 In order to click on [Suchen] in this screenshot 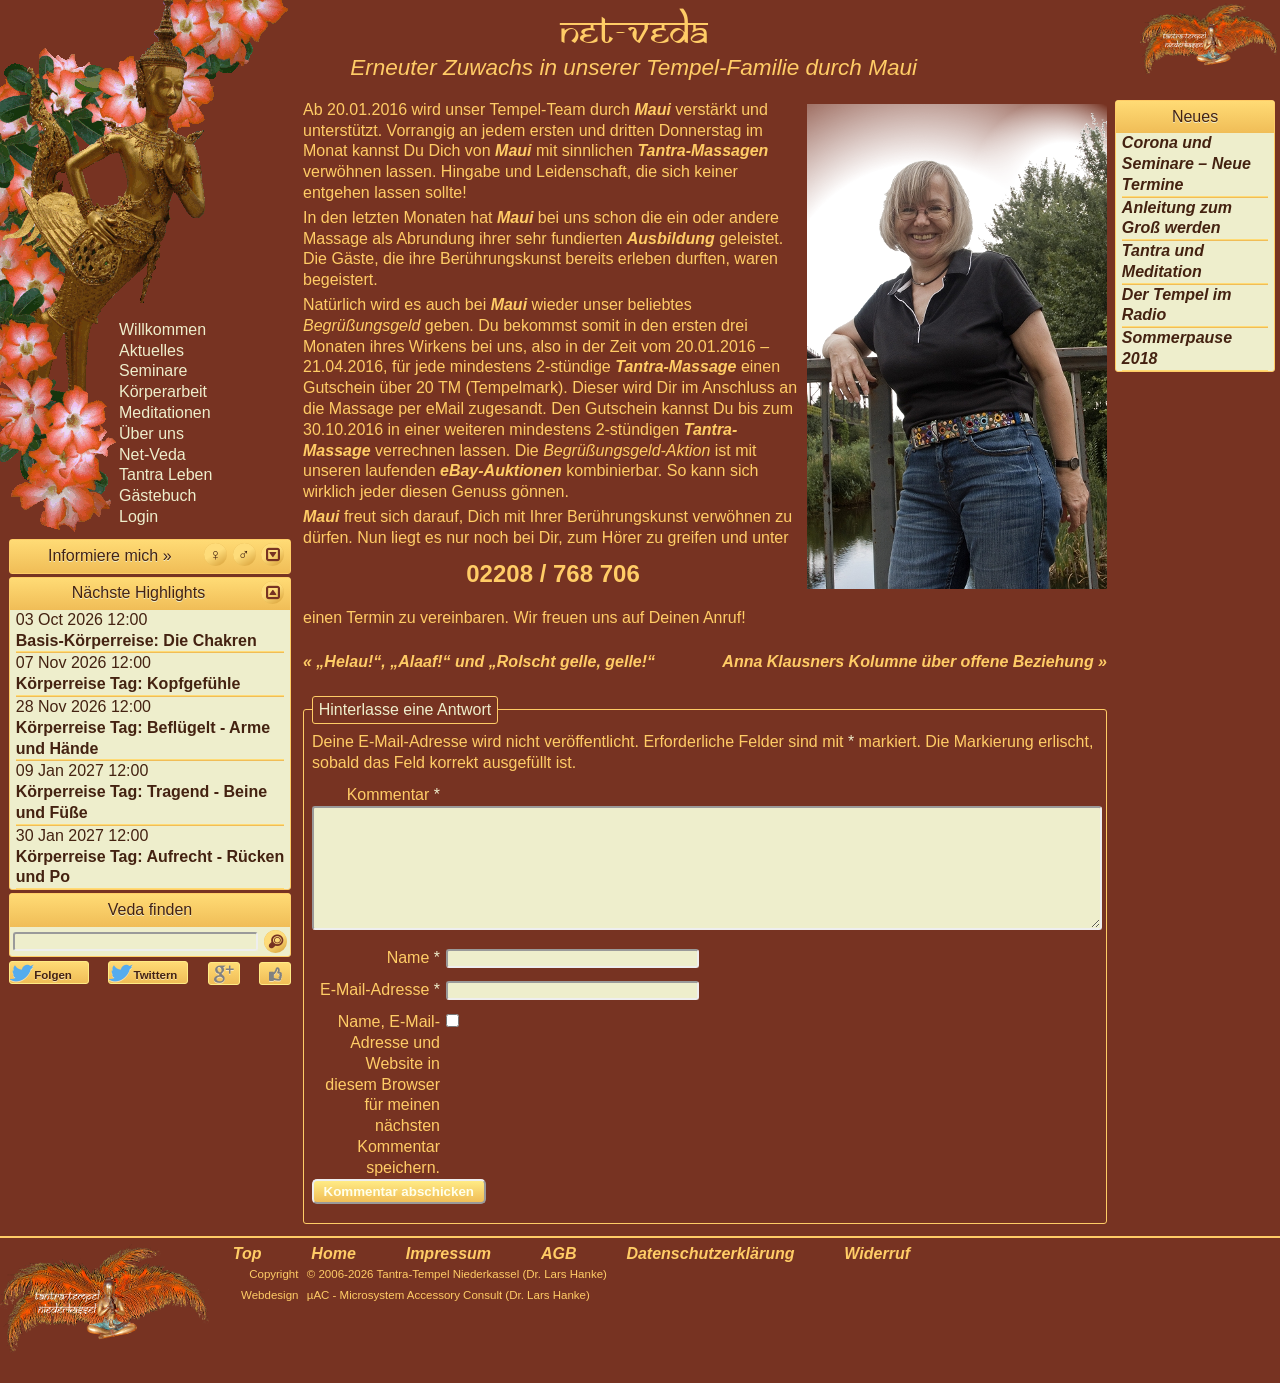, I will do `click(275, 941)`.